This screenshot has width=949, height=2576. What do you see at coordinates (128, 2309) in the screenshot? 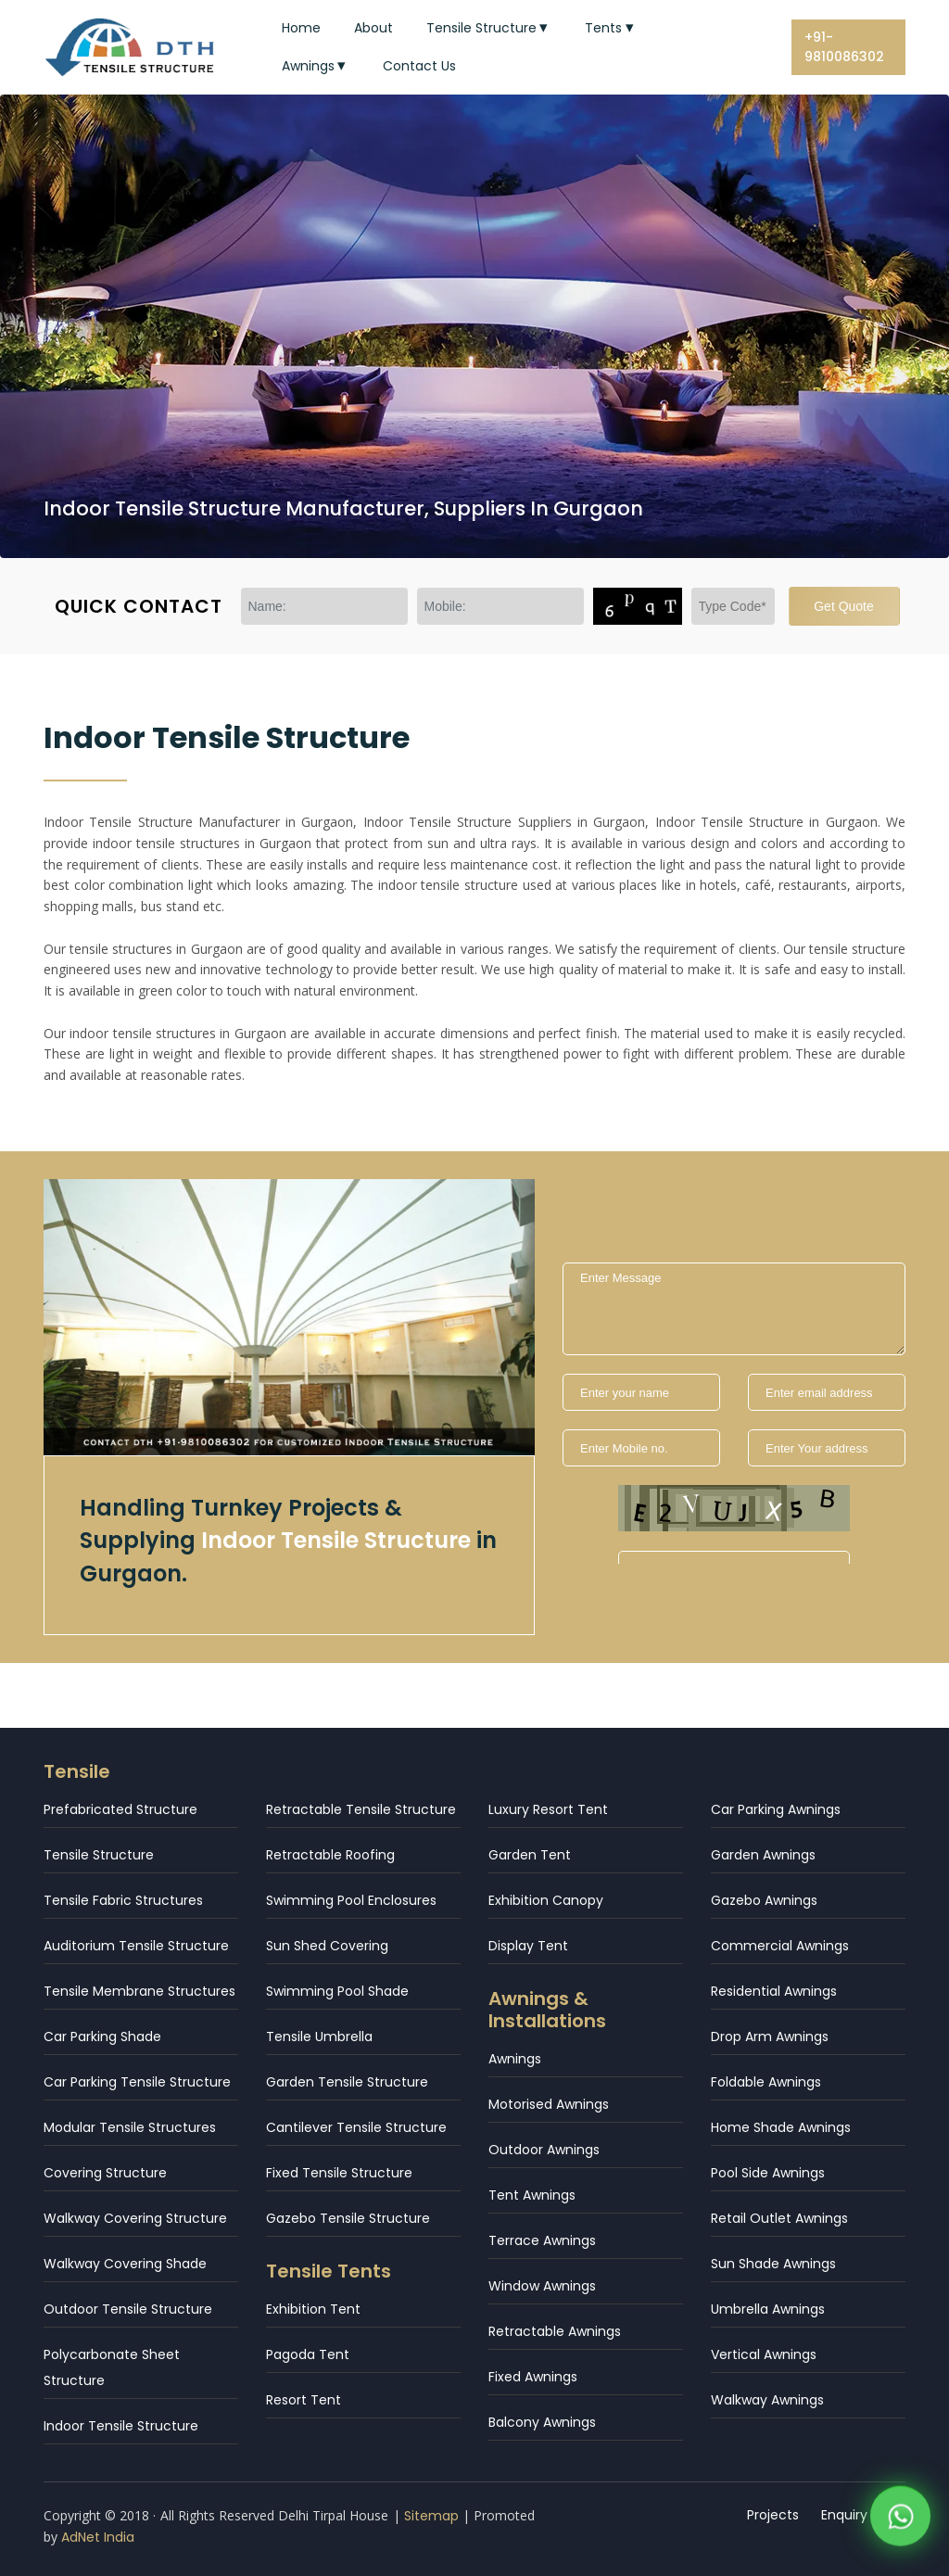
I see `Outdoor Tensile Structure` at bounding box center [128, 2309].